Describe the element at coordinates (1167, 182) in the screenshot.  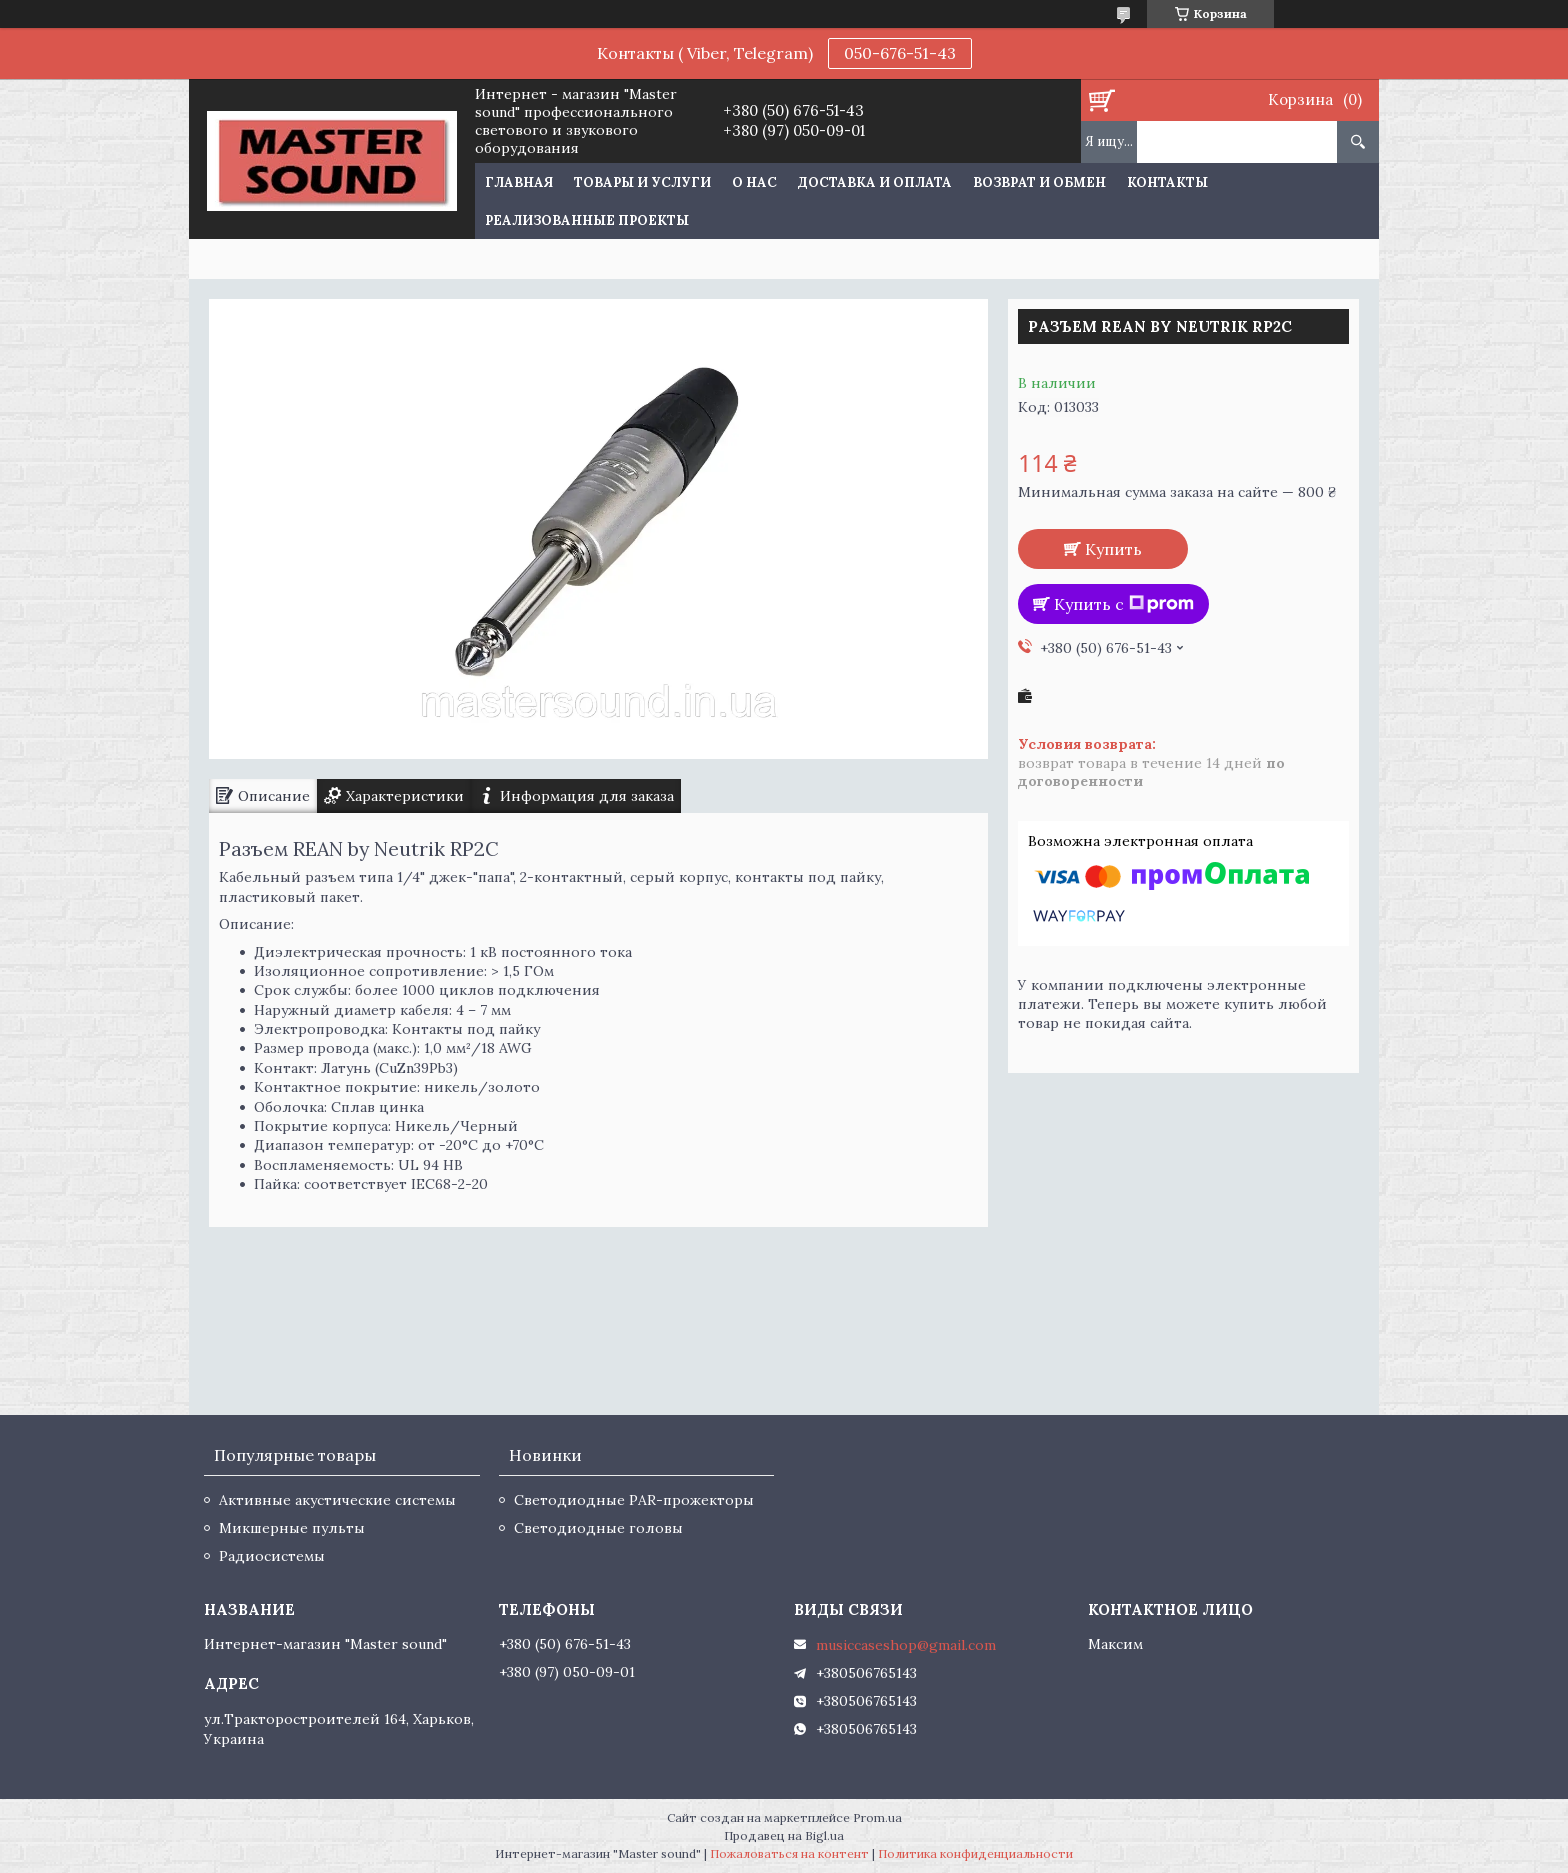
I see `Контакты` at that location.